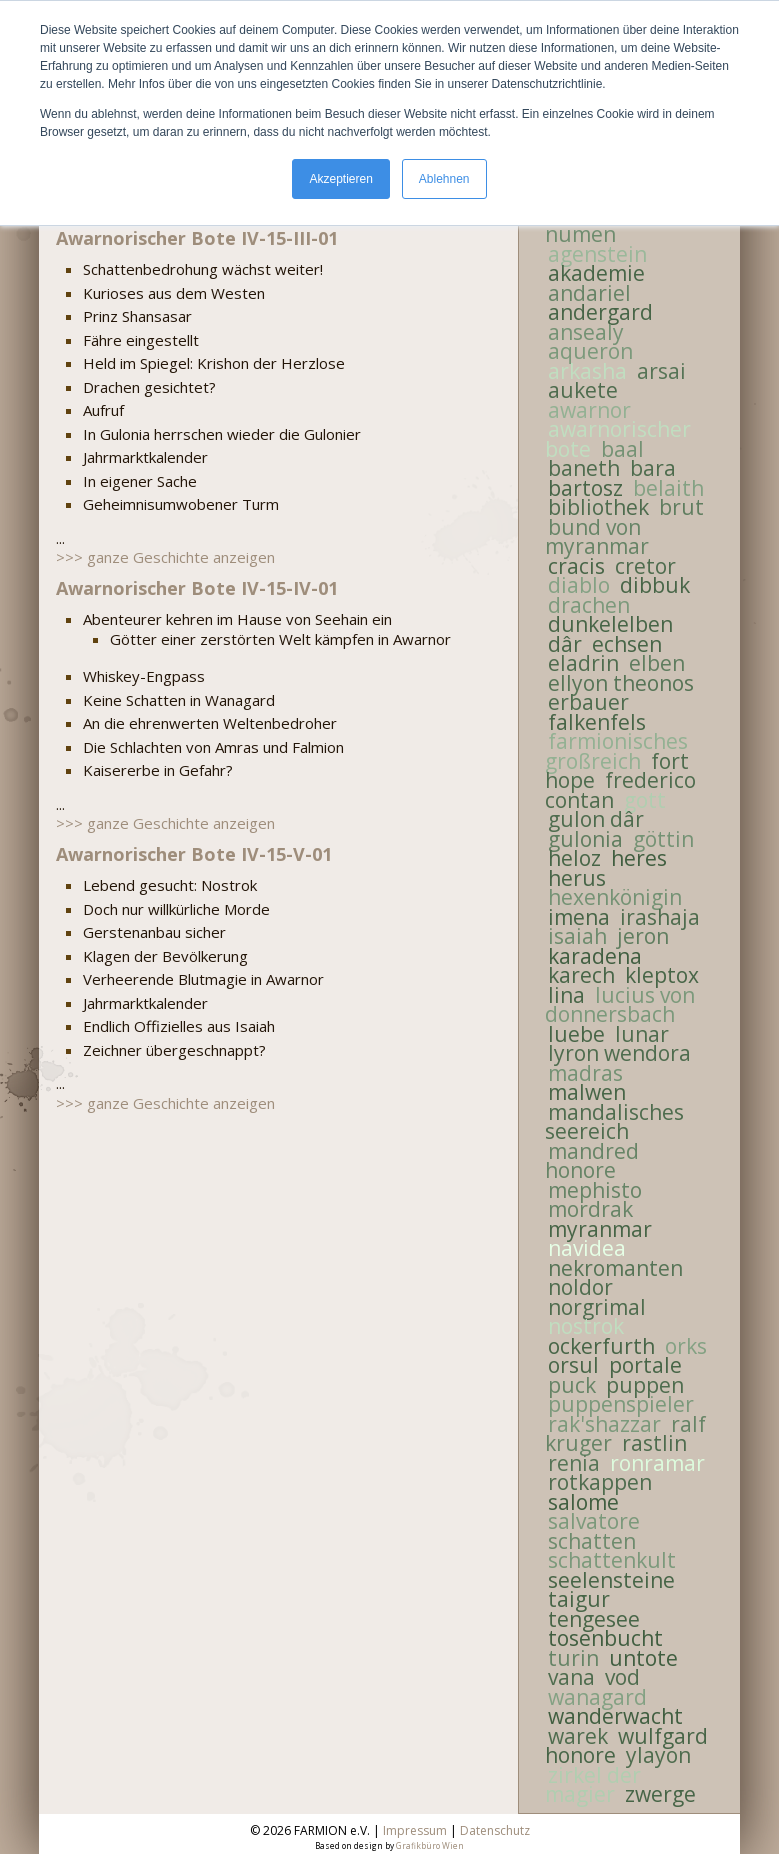 The height and width of the screenshot is (1854, 779). What do you see at coordinates (430, 1845) in the screenshot?
I see `Grafikbüro Wien` at bounding box center [430, 1845].